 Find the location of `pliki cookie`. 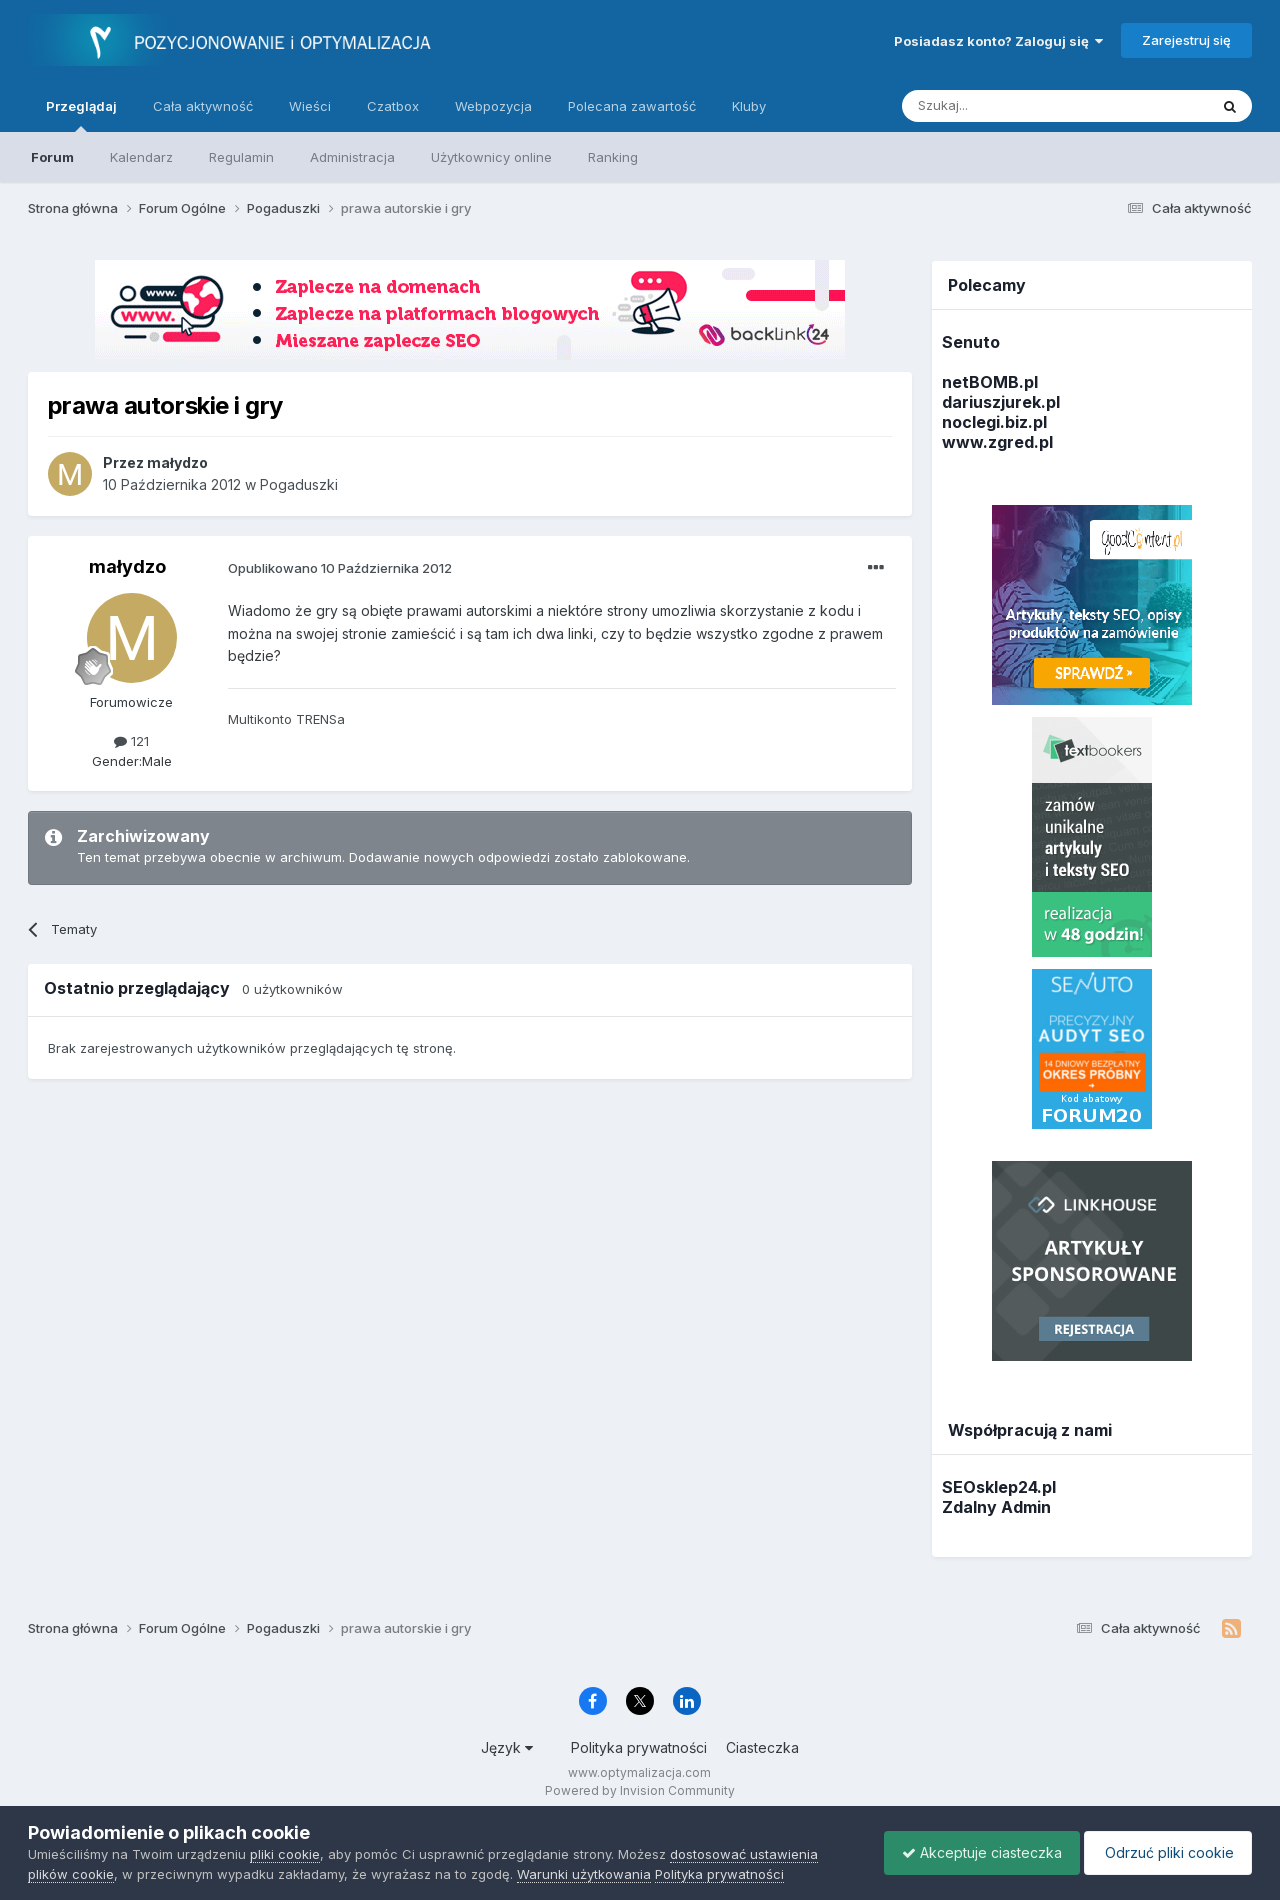

pliki cookie is located at coordinates (285, 1854).